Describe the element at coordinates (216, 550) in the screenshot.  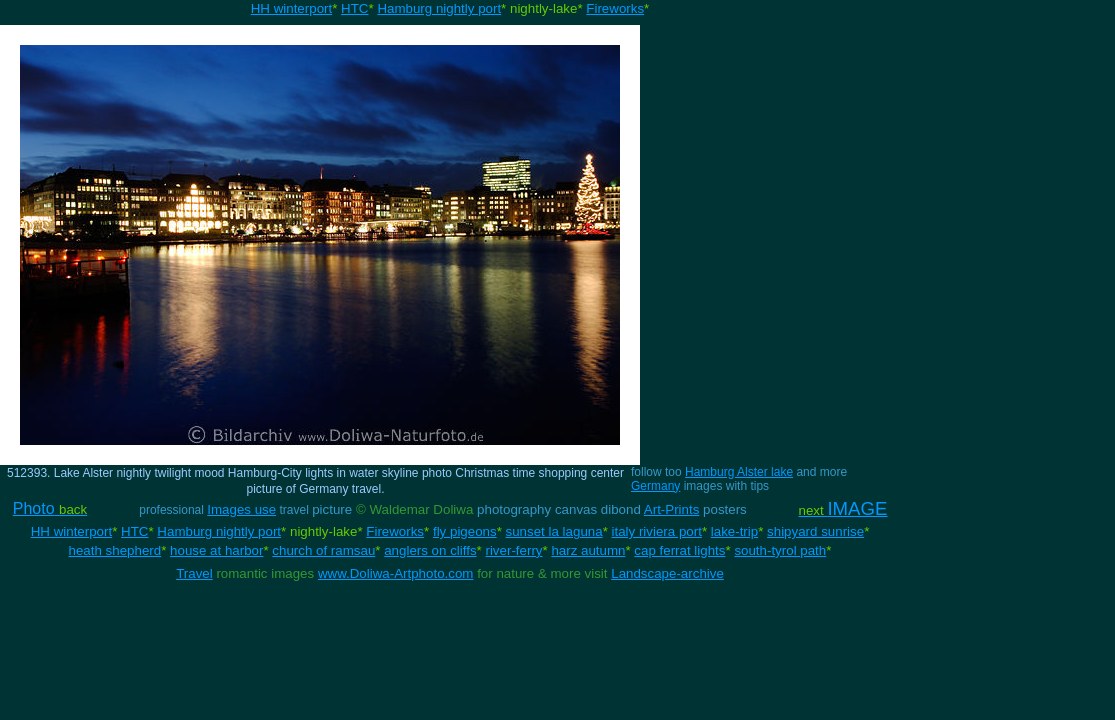
I see `house at harbor` at that location.